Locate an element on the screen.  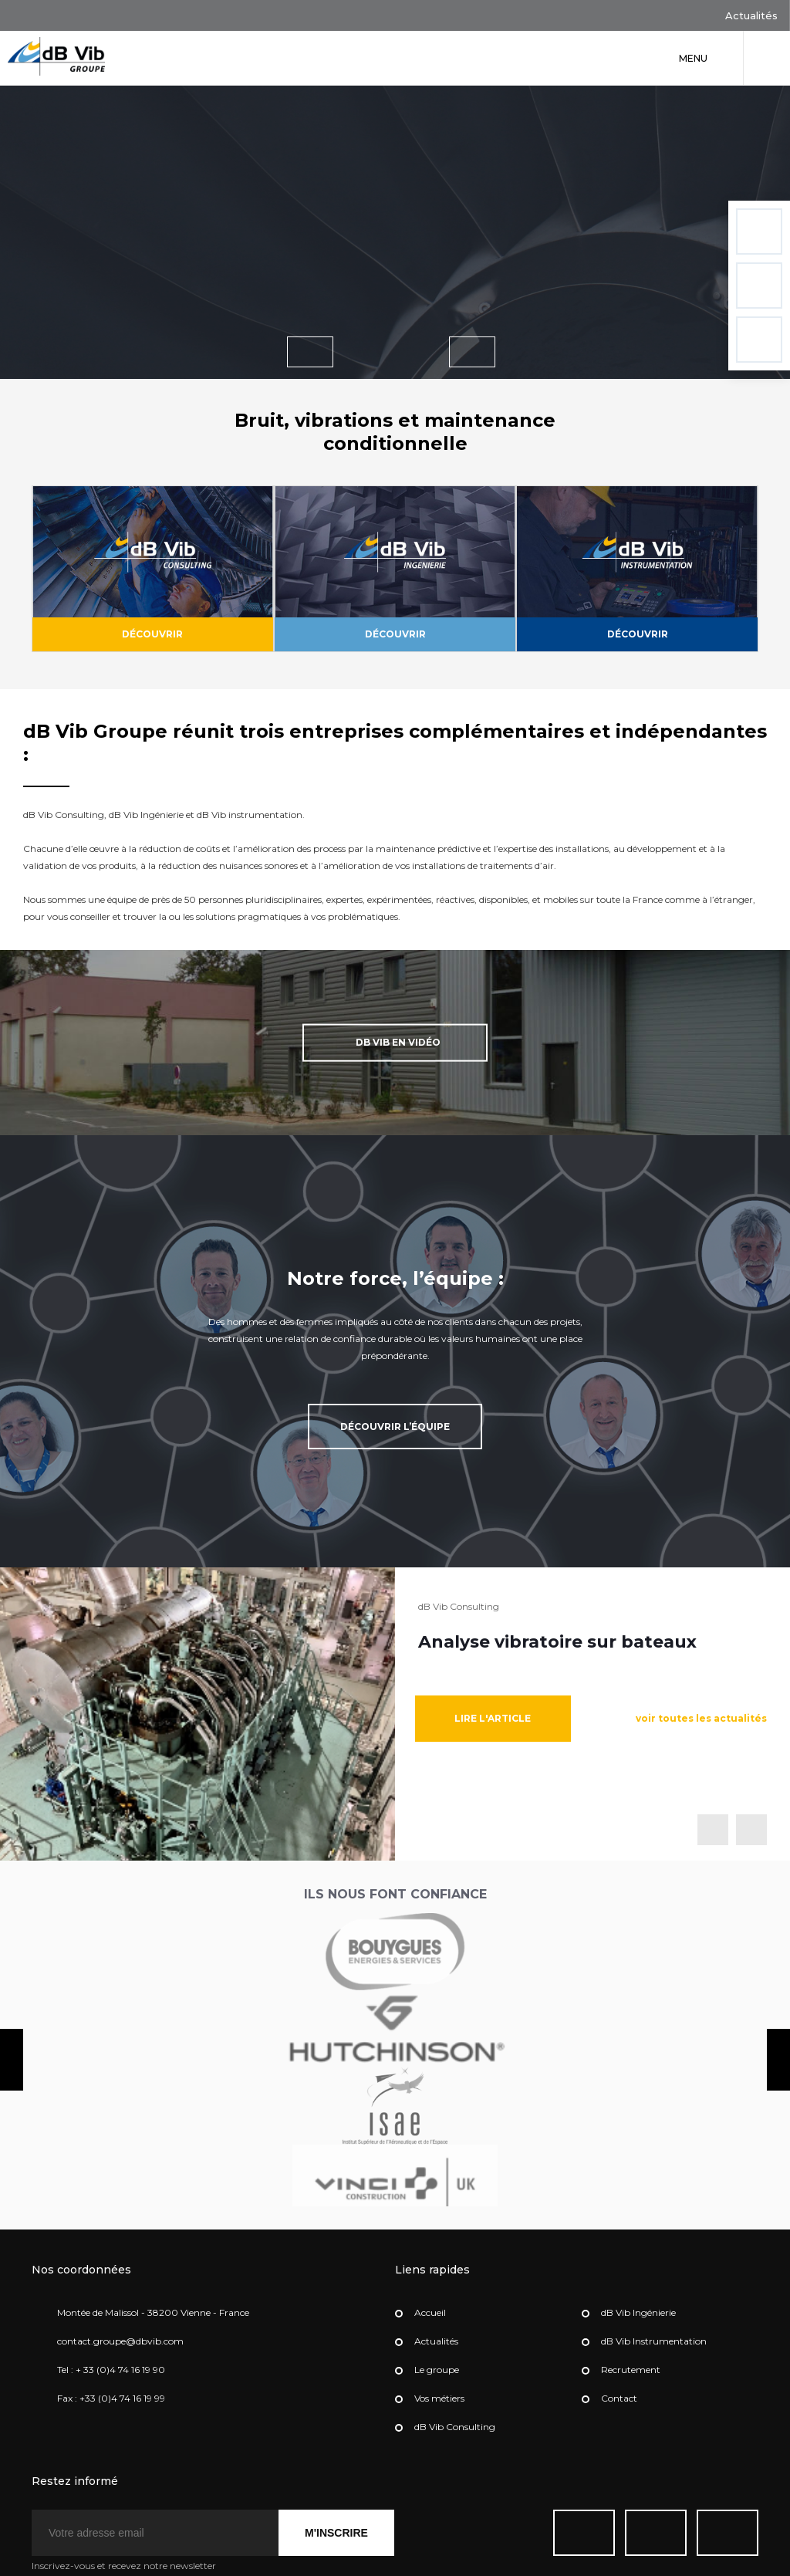
Recrutement is located at coordinates (630, 2363).